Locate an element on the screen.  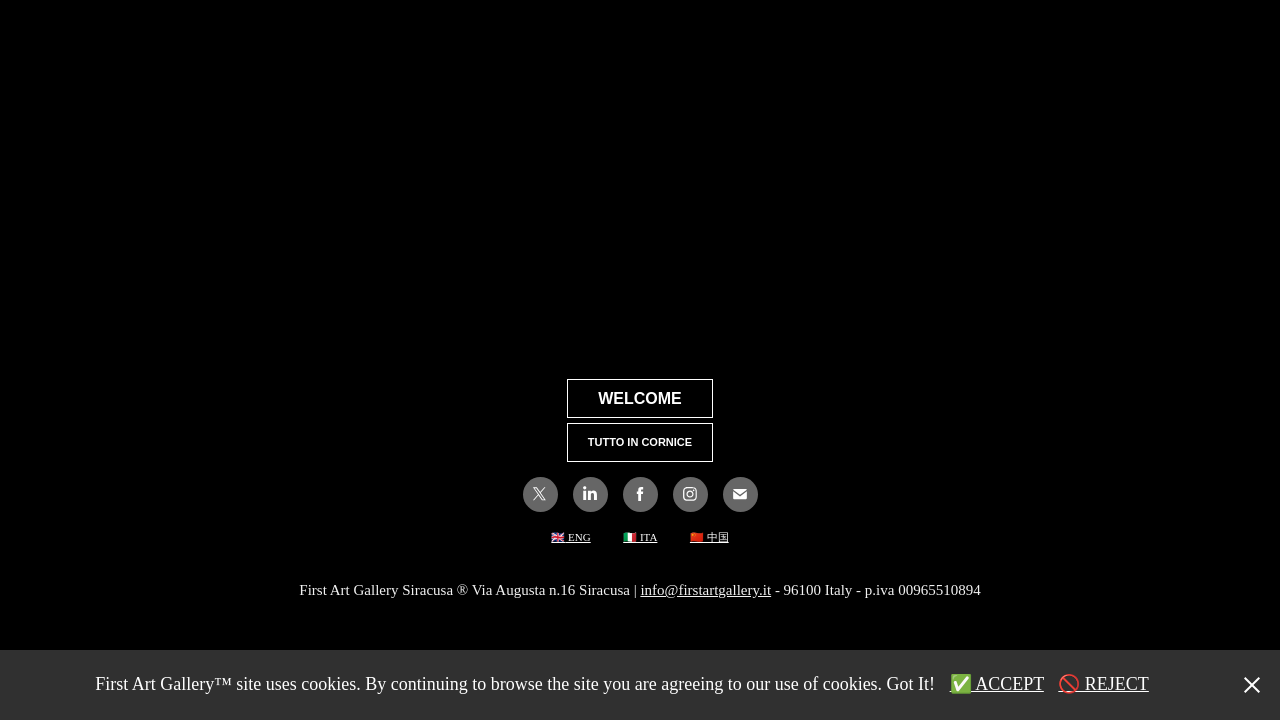
🇬🇧 is located at coordinates (558, 537).